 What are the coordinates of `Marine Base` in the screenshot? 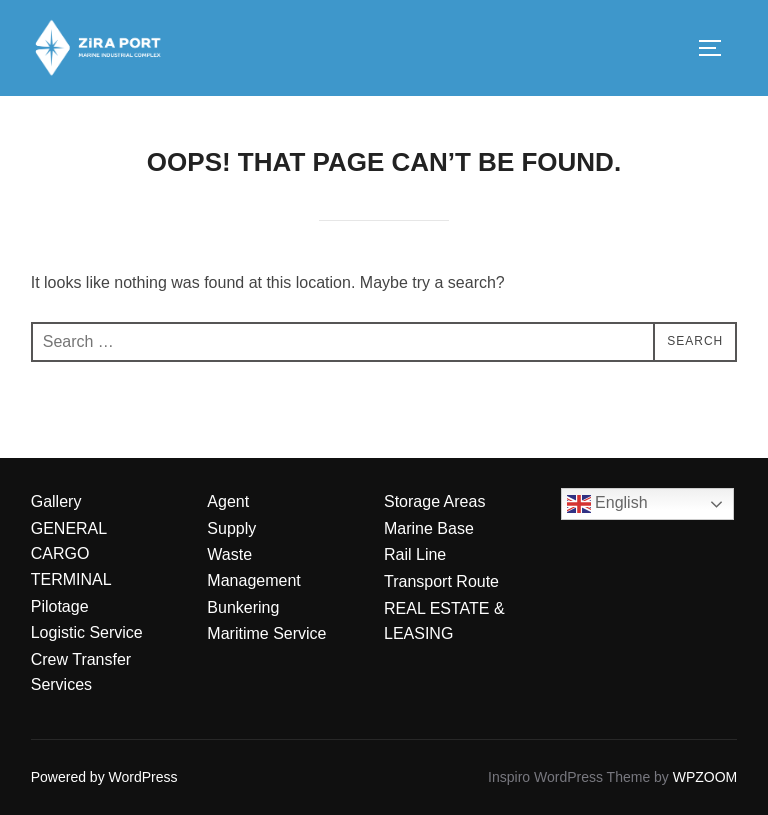 It's located at (429, 528).